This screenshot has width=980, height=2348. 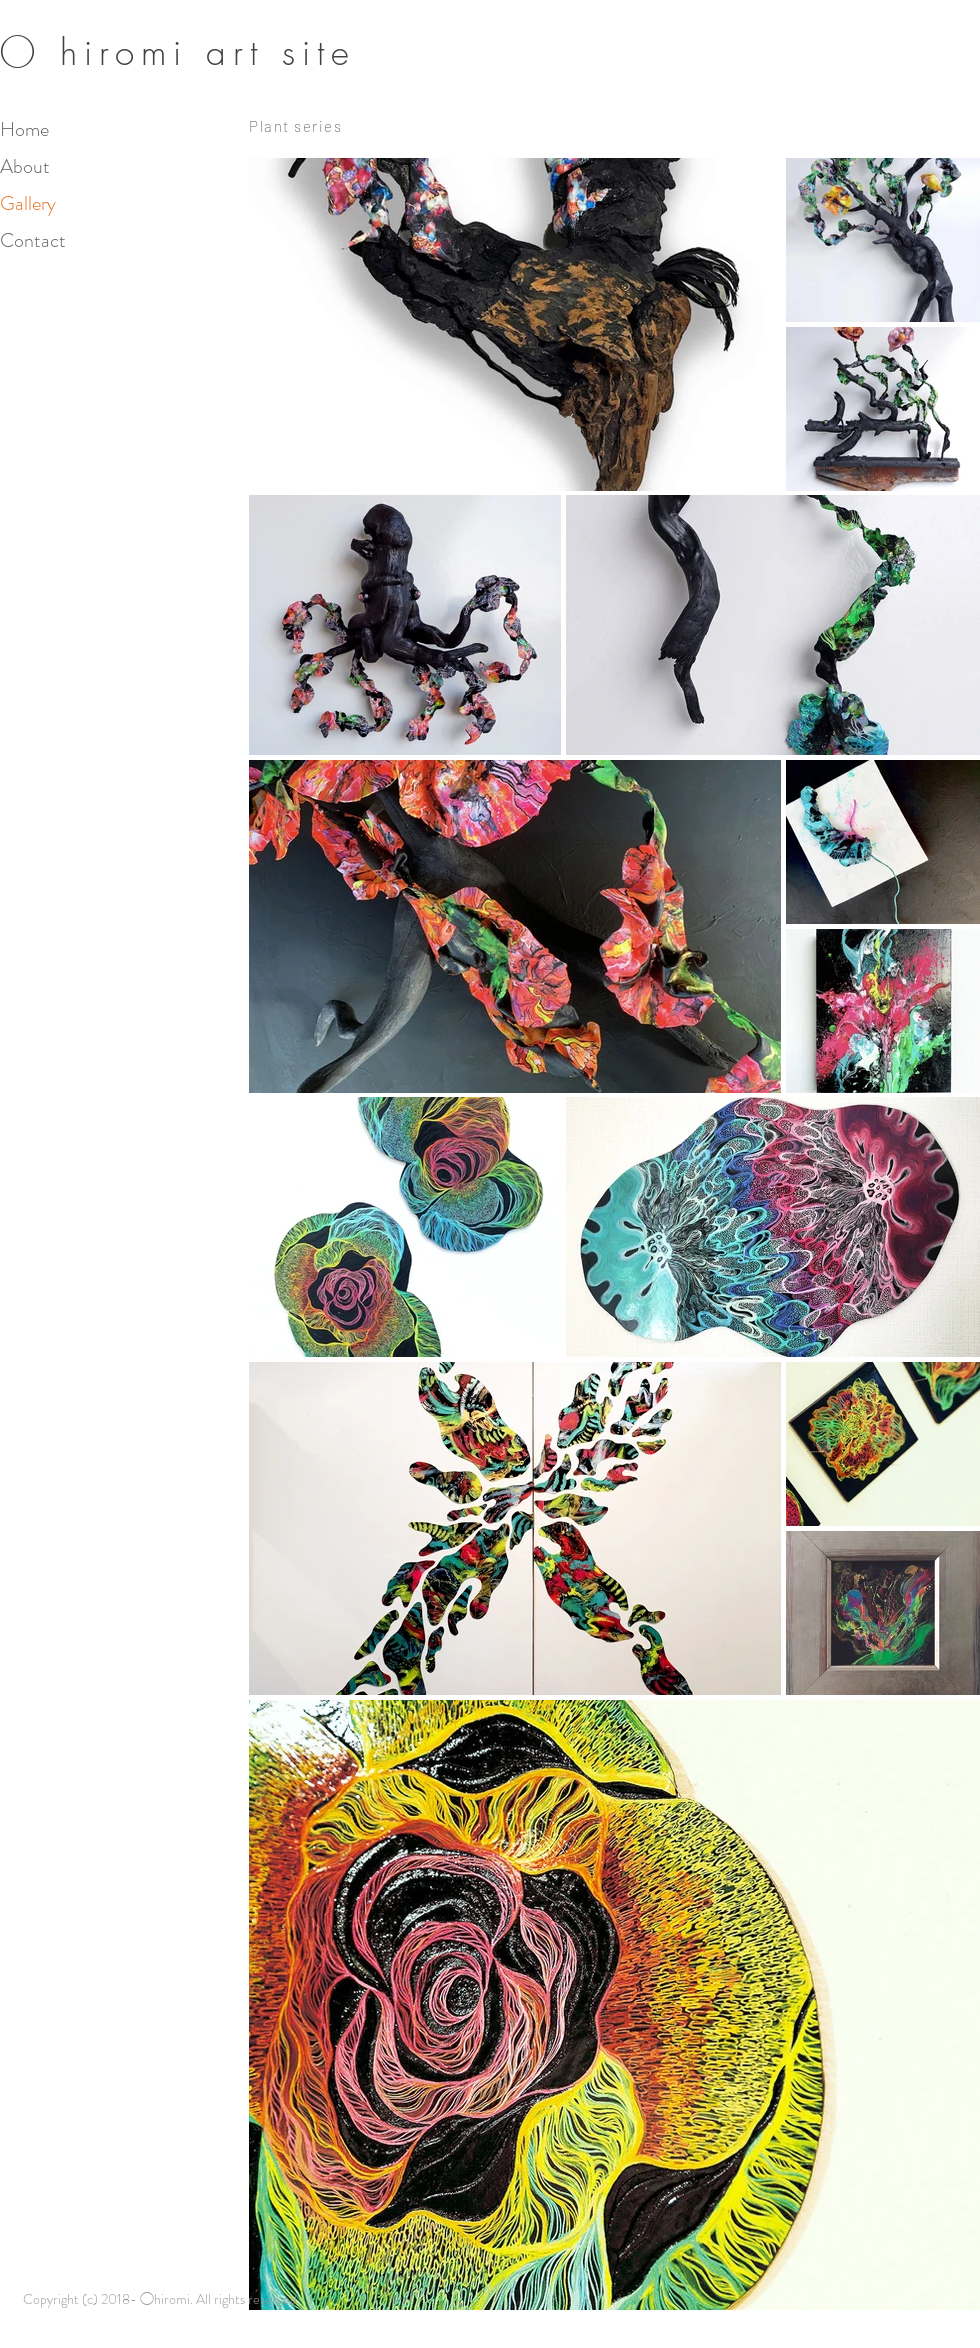 I want to click on Home, so click(x=24, y=129).